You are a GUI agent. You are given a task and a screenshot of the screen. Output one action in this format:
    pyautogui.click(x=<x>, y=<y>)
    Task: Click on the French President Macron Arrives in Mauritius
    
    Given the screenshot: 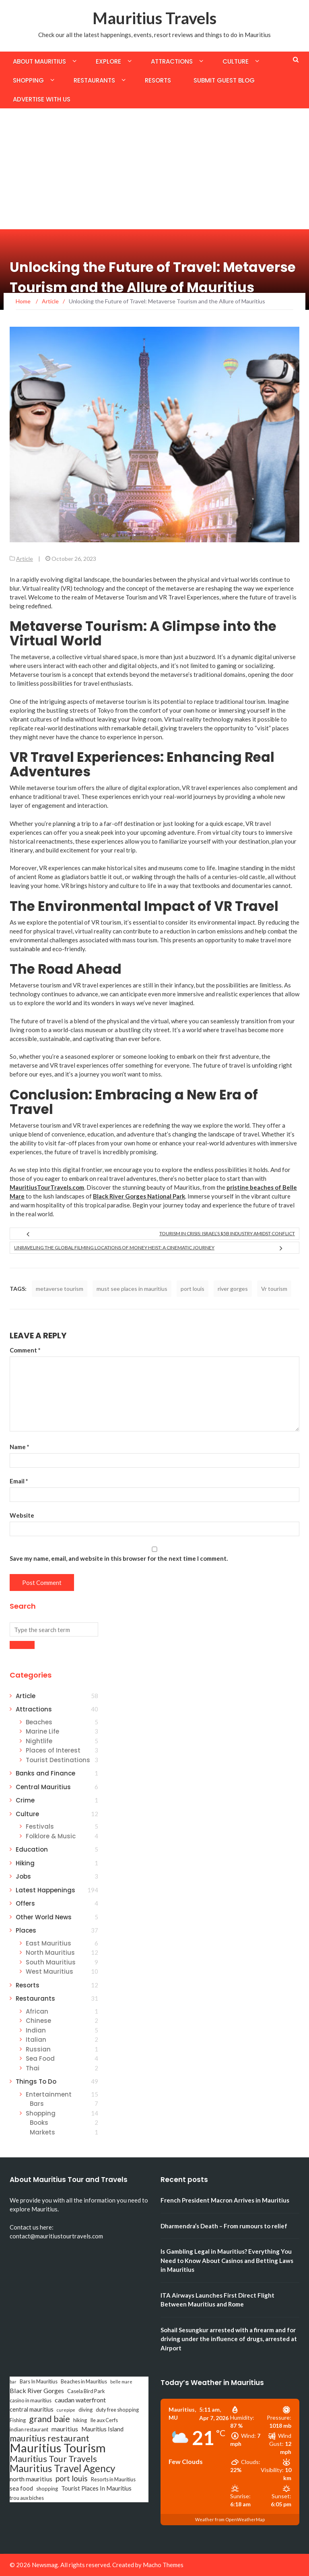 What is the action you would take?
    pyautogui.click(x=225, y=2200)
    